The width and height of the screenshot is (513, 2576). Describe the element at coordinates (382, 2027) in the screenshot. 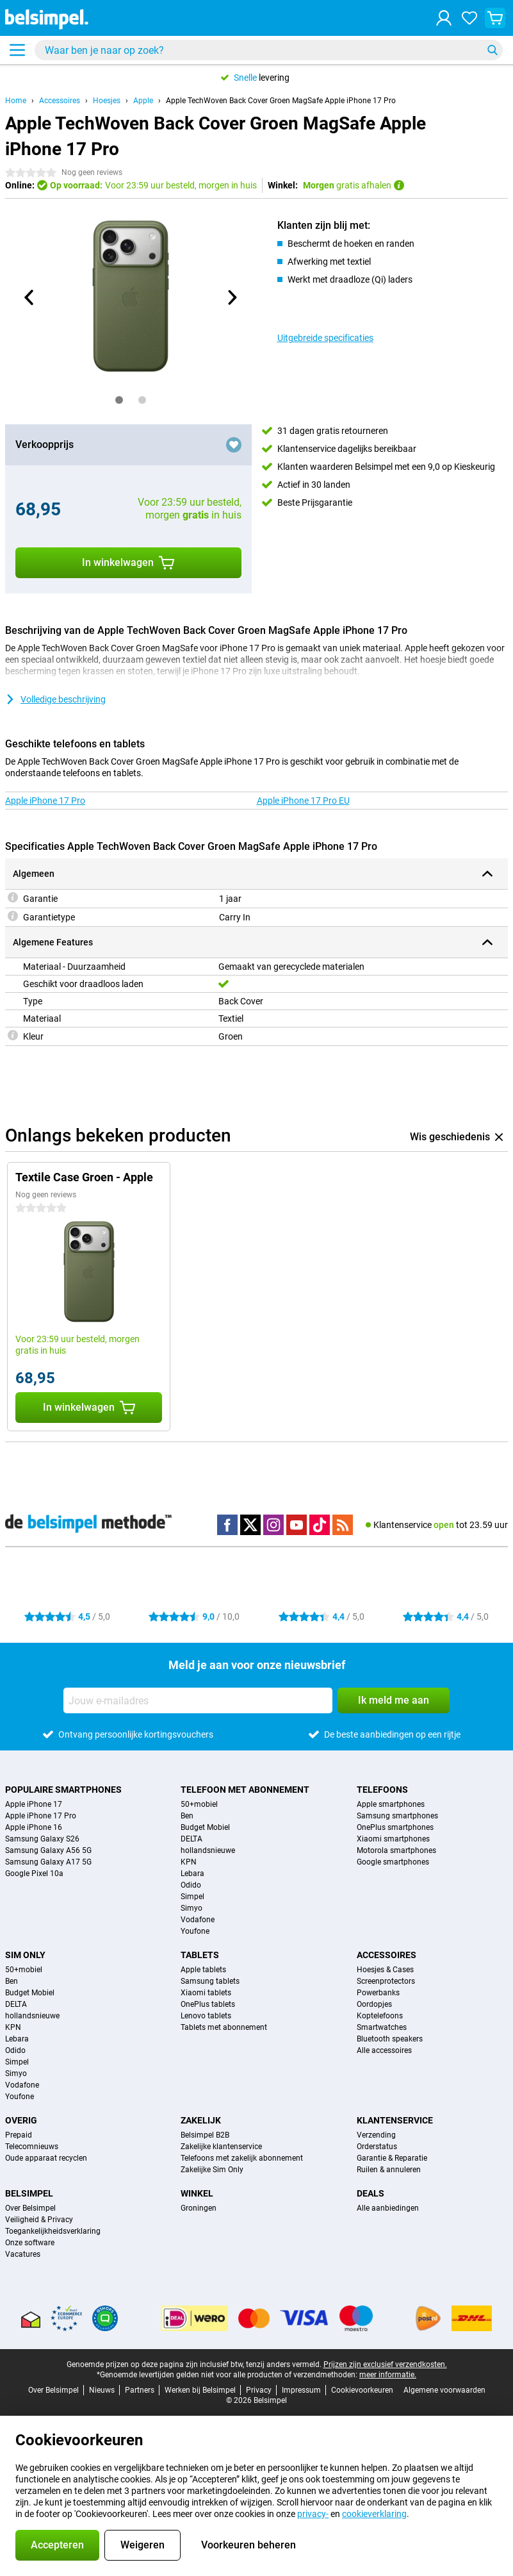

I see `Smartwatches` at that location.